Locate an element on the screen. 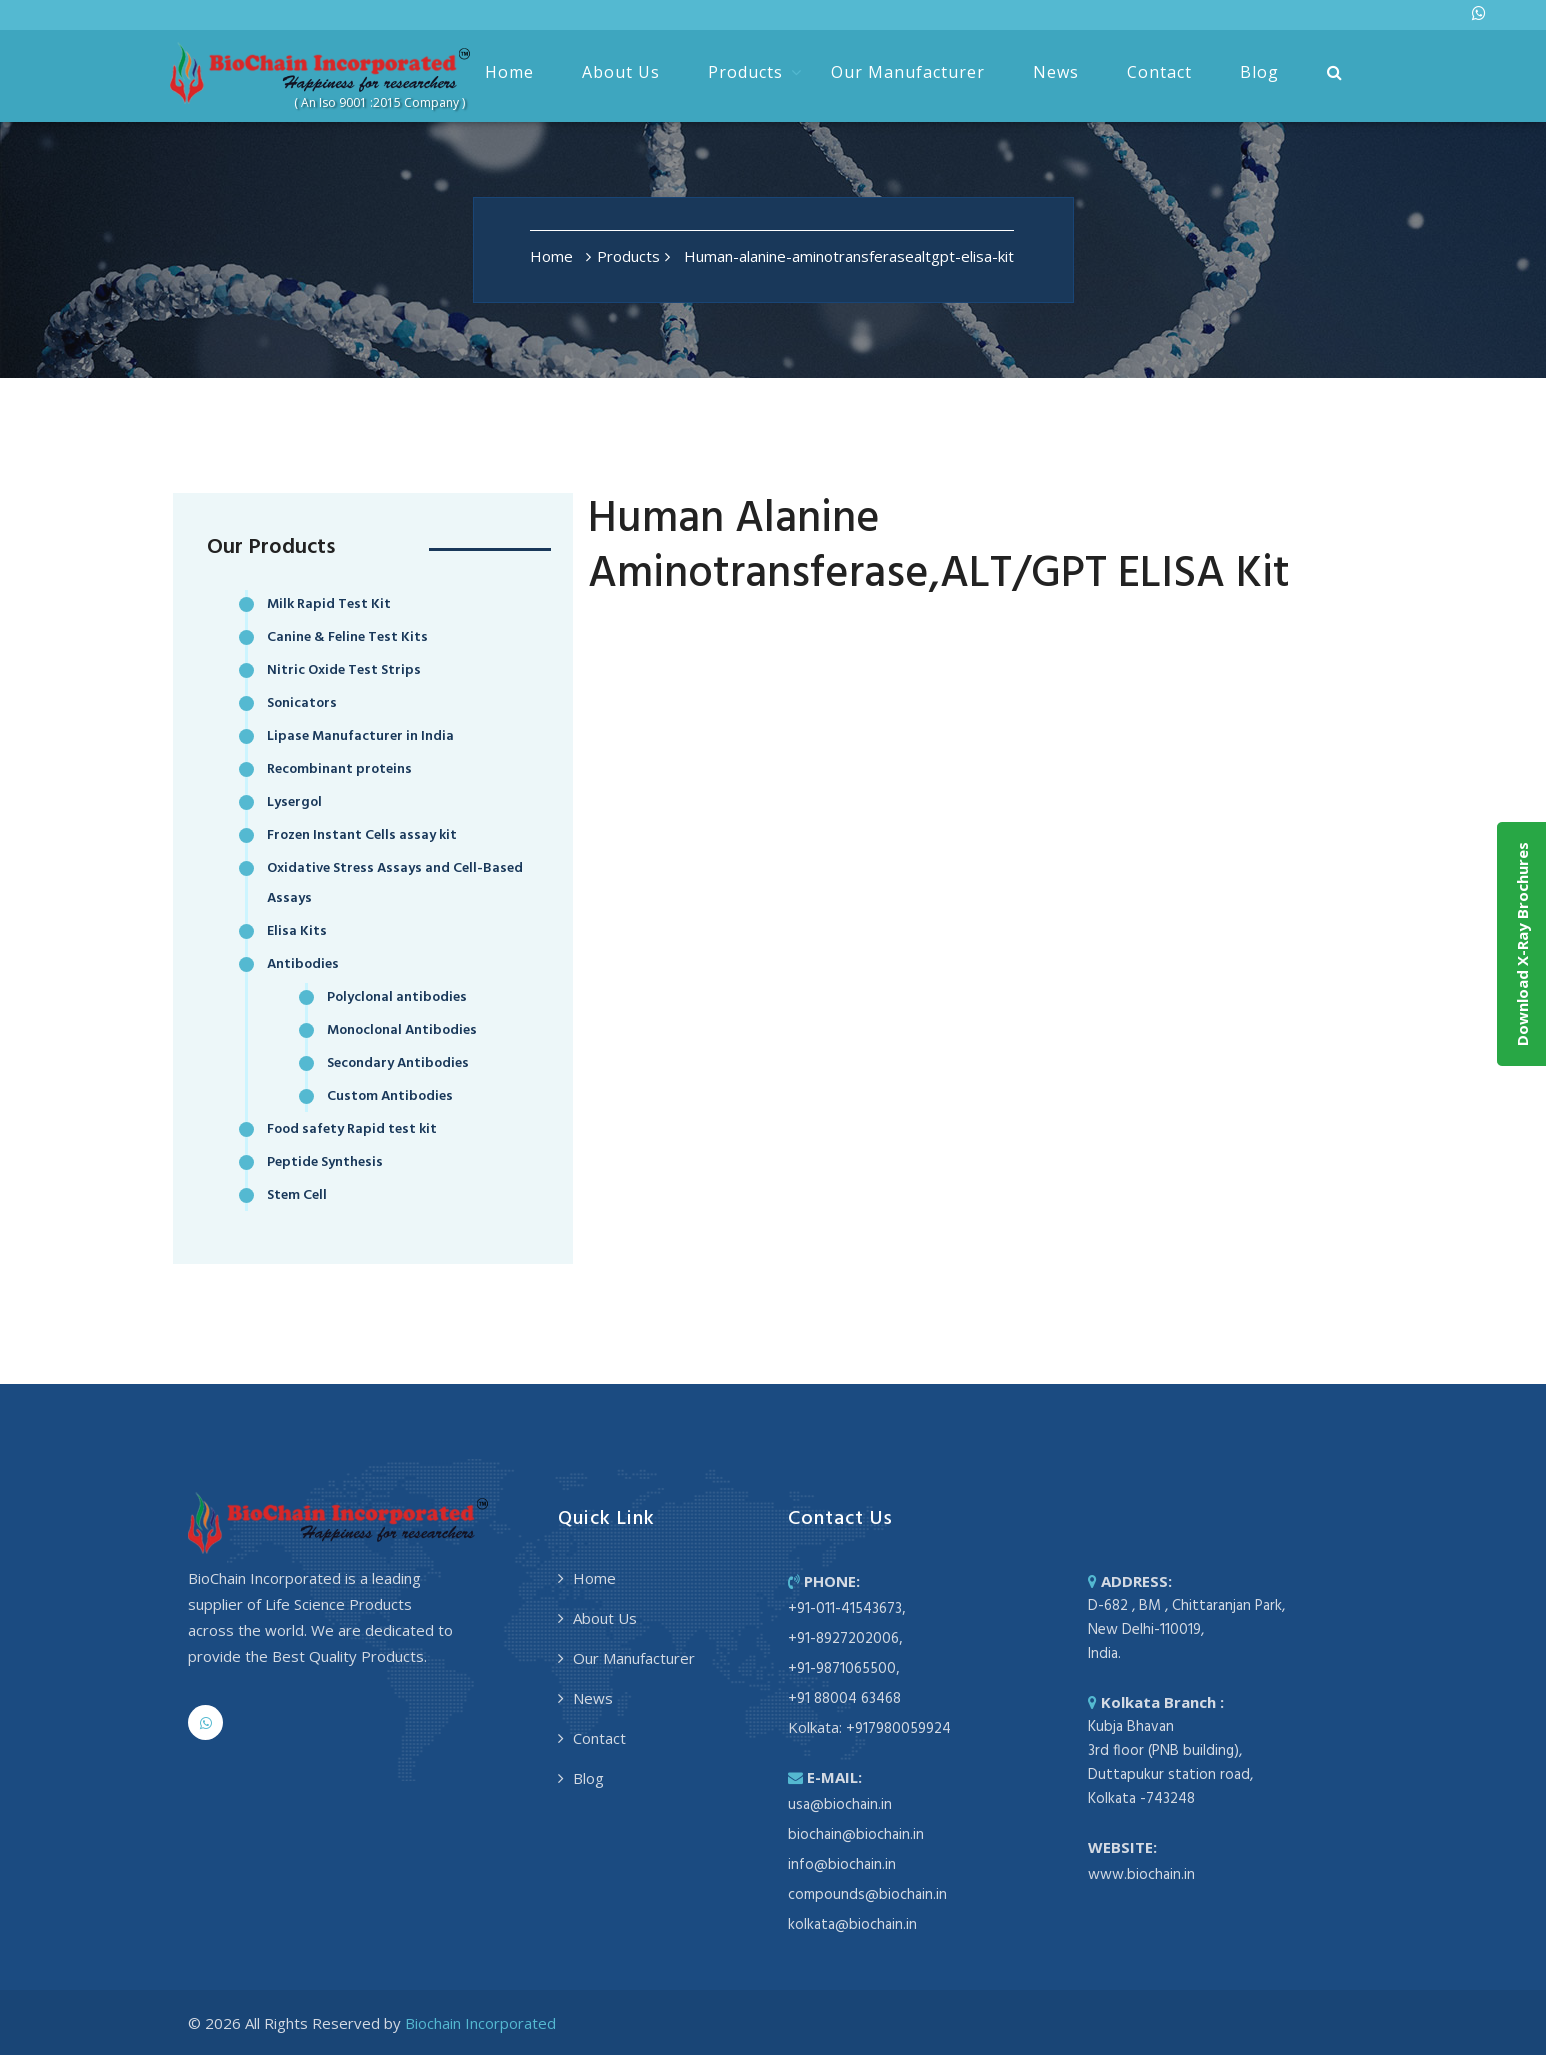  Our Manufacturer is located at coordinates (908, 72).